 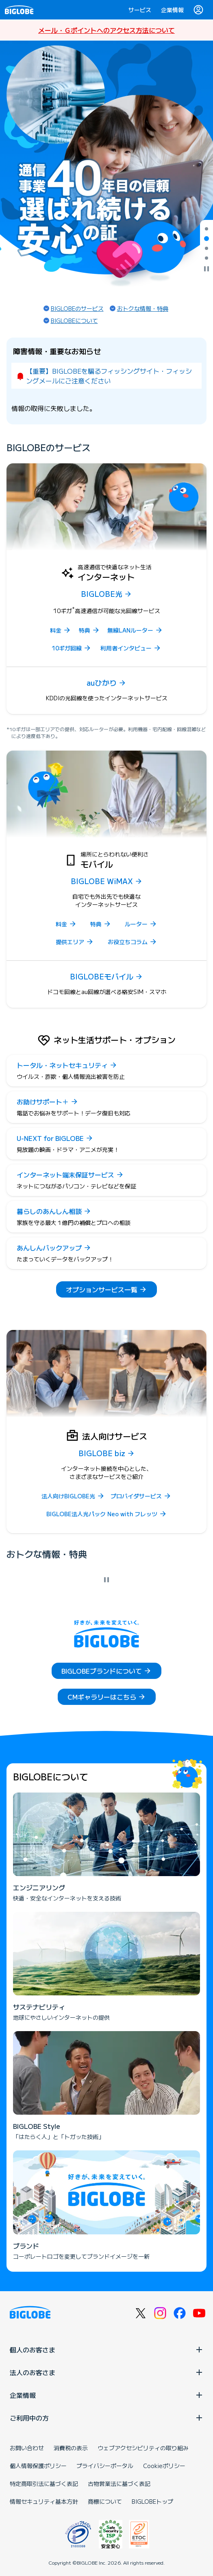 What do you see at coordinates (164, 2466) in the screenshot?
I see `Cookieポリシー` at bounding box center [164, 2466].